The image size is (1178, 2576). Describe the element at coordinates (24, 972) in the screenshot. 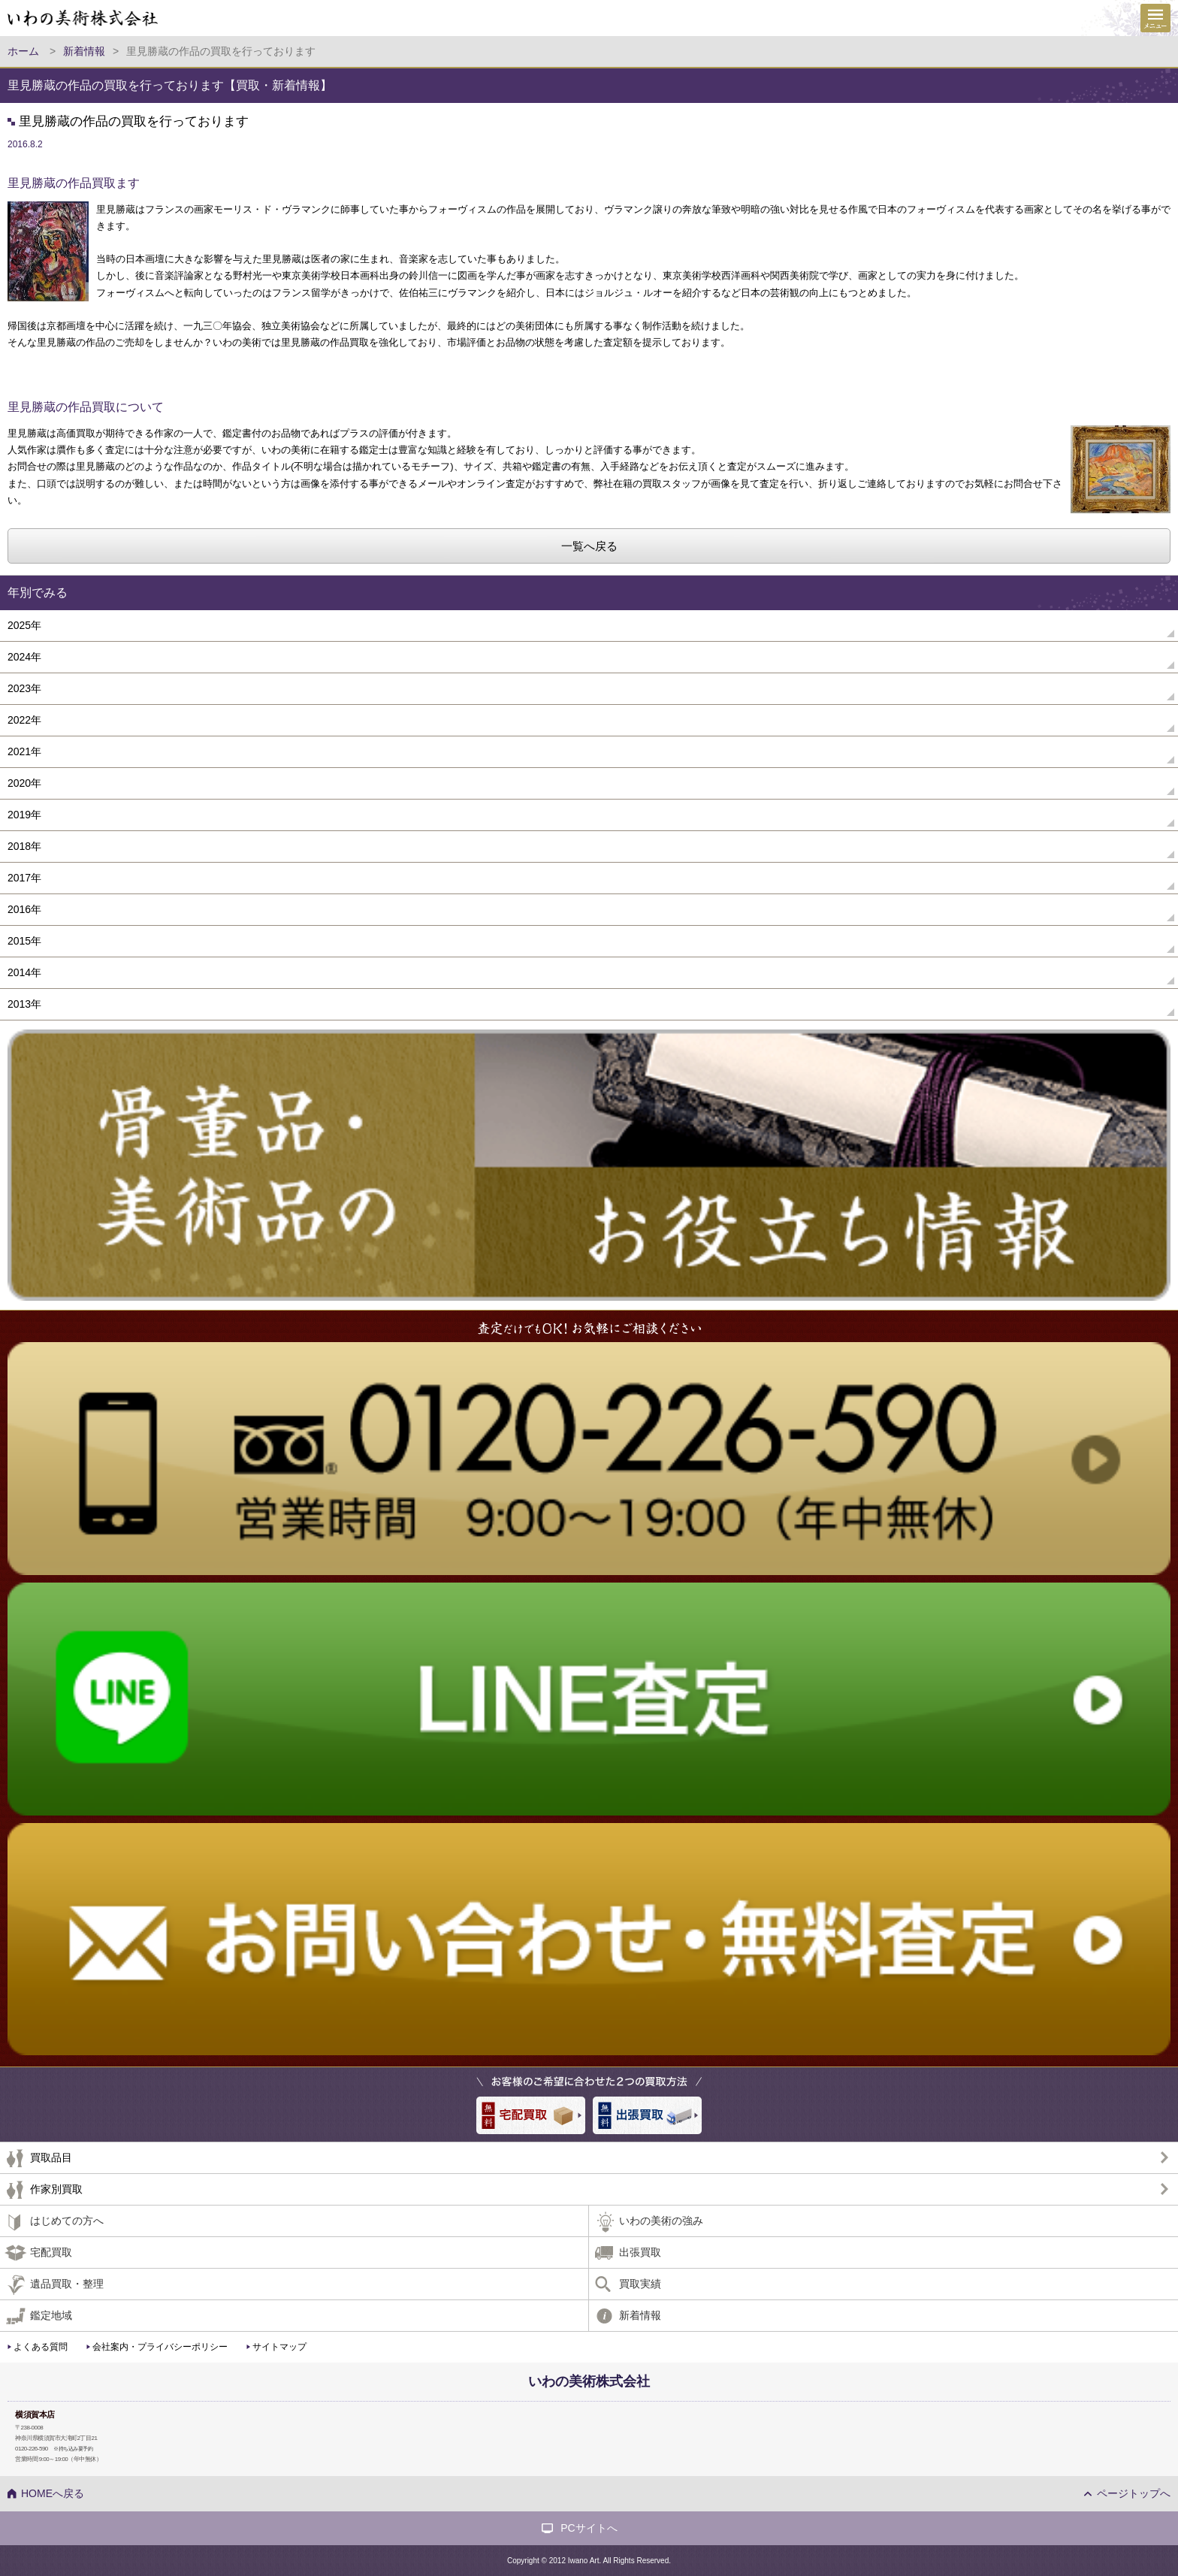

I see `2014年` at that location.